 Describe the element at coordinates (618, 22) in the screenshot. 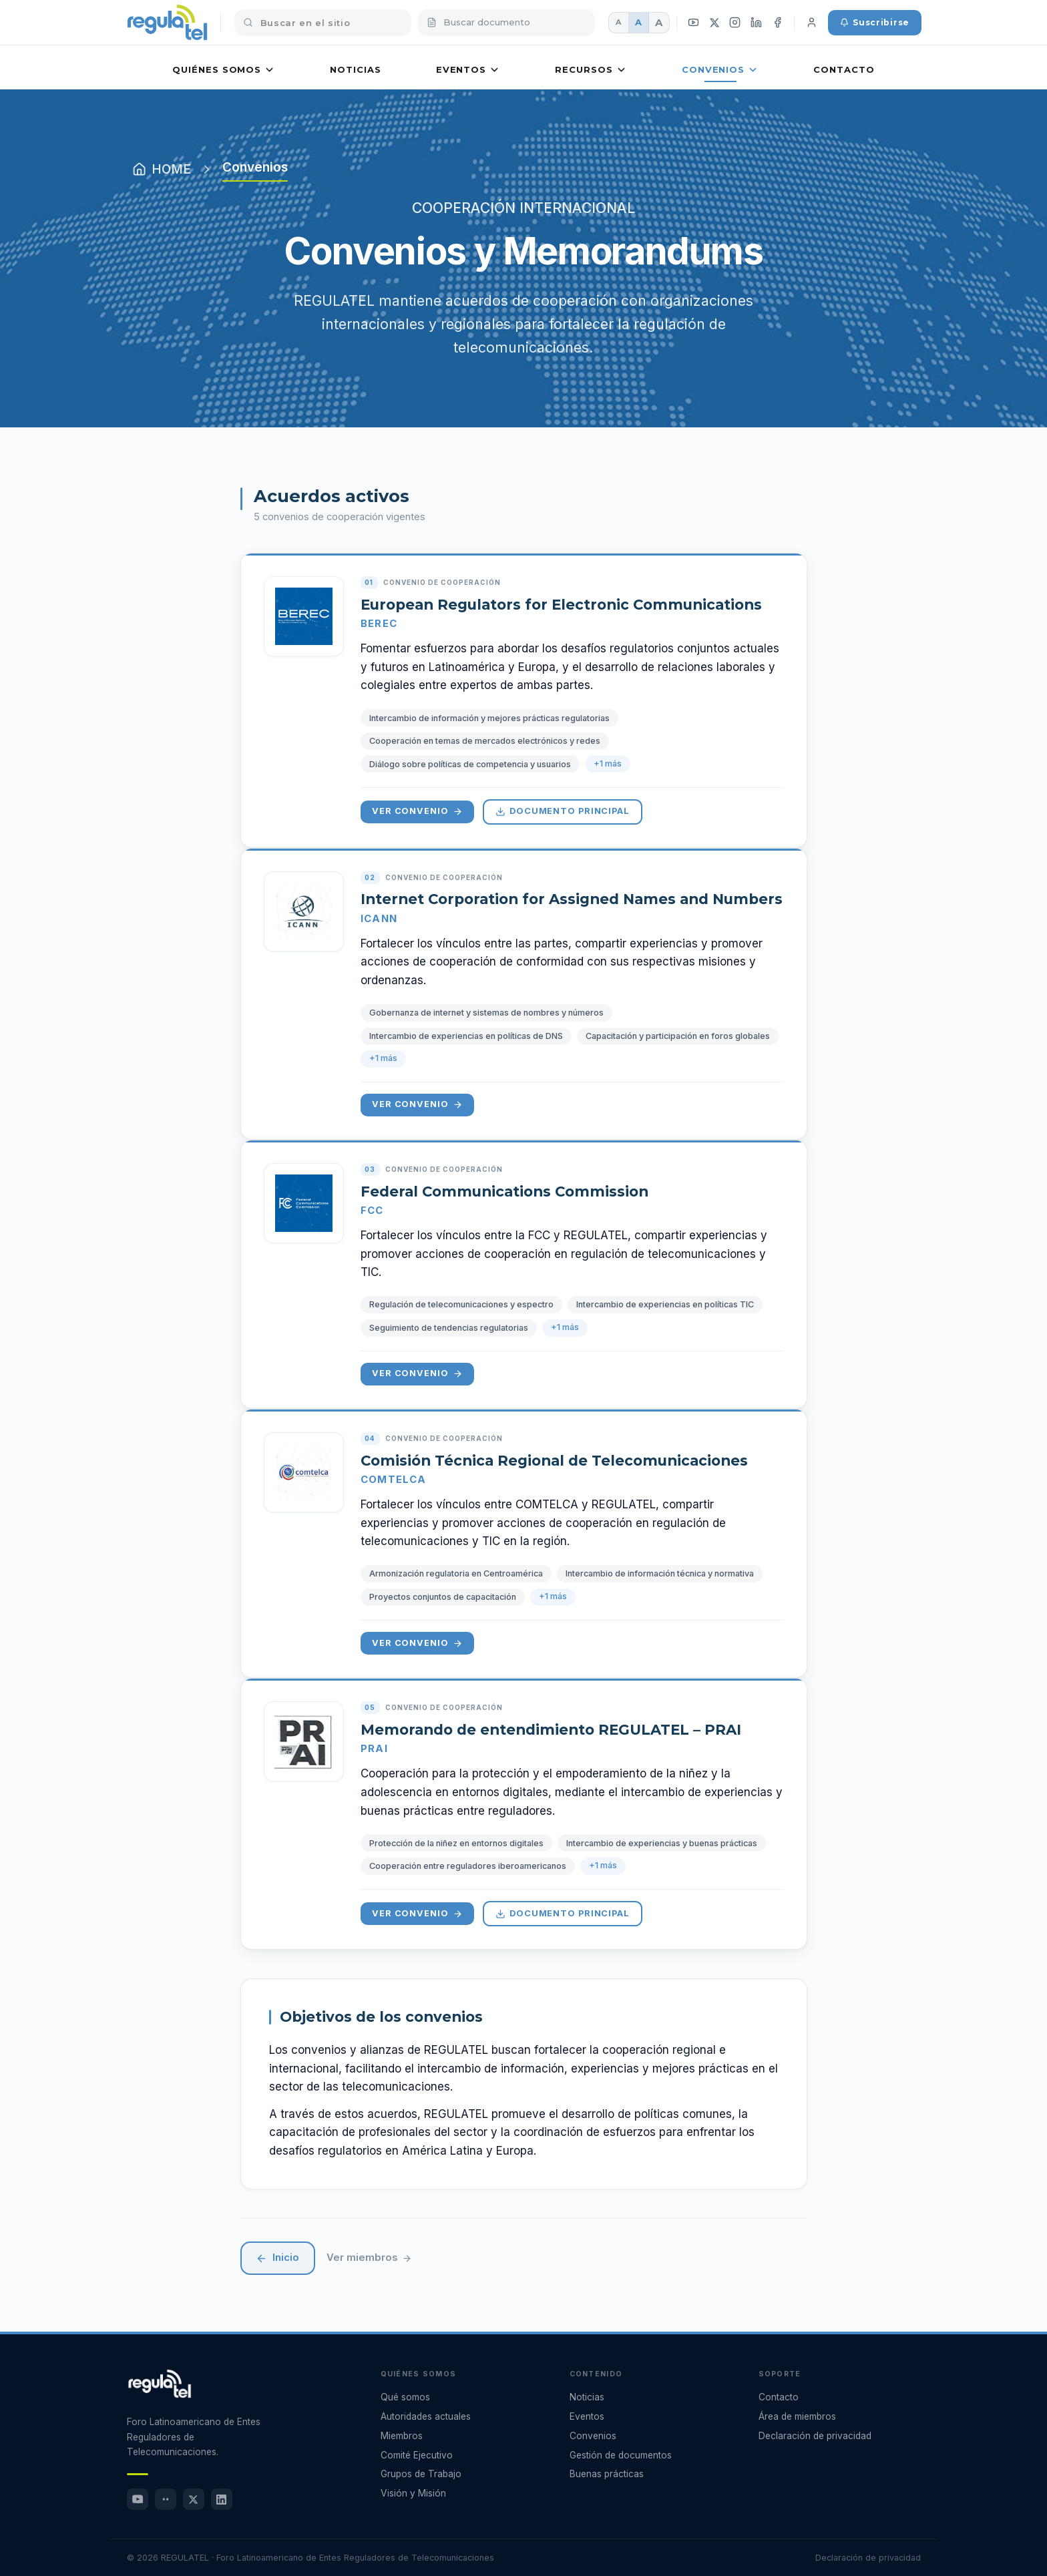

I see `A [Fuente pequeña]` at that location.